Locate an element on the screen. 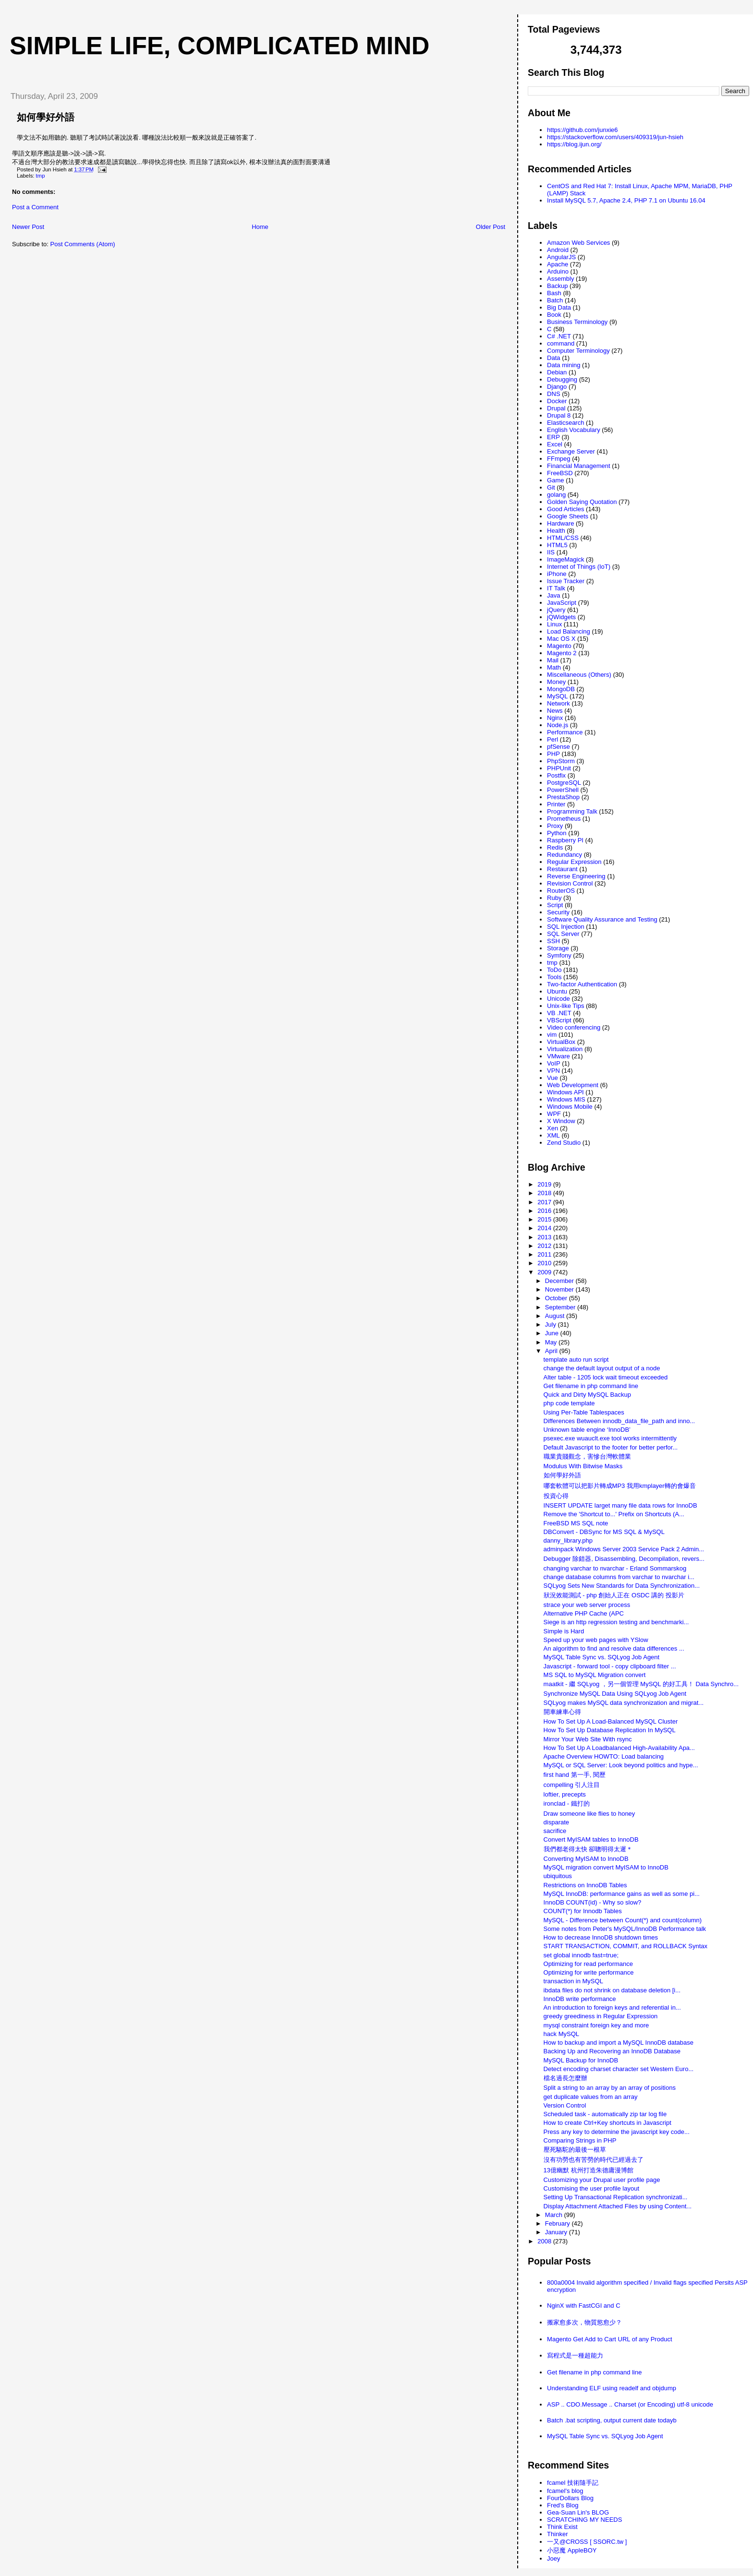 The height and width of the screenshot is (2576, 753). Thinker is located at coordinates (557, 2534).